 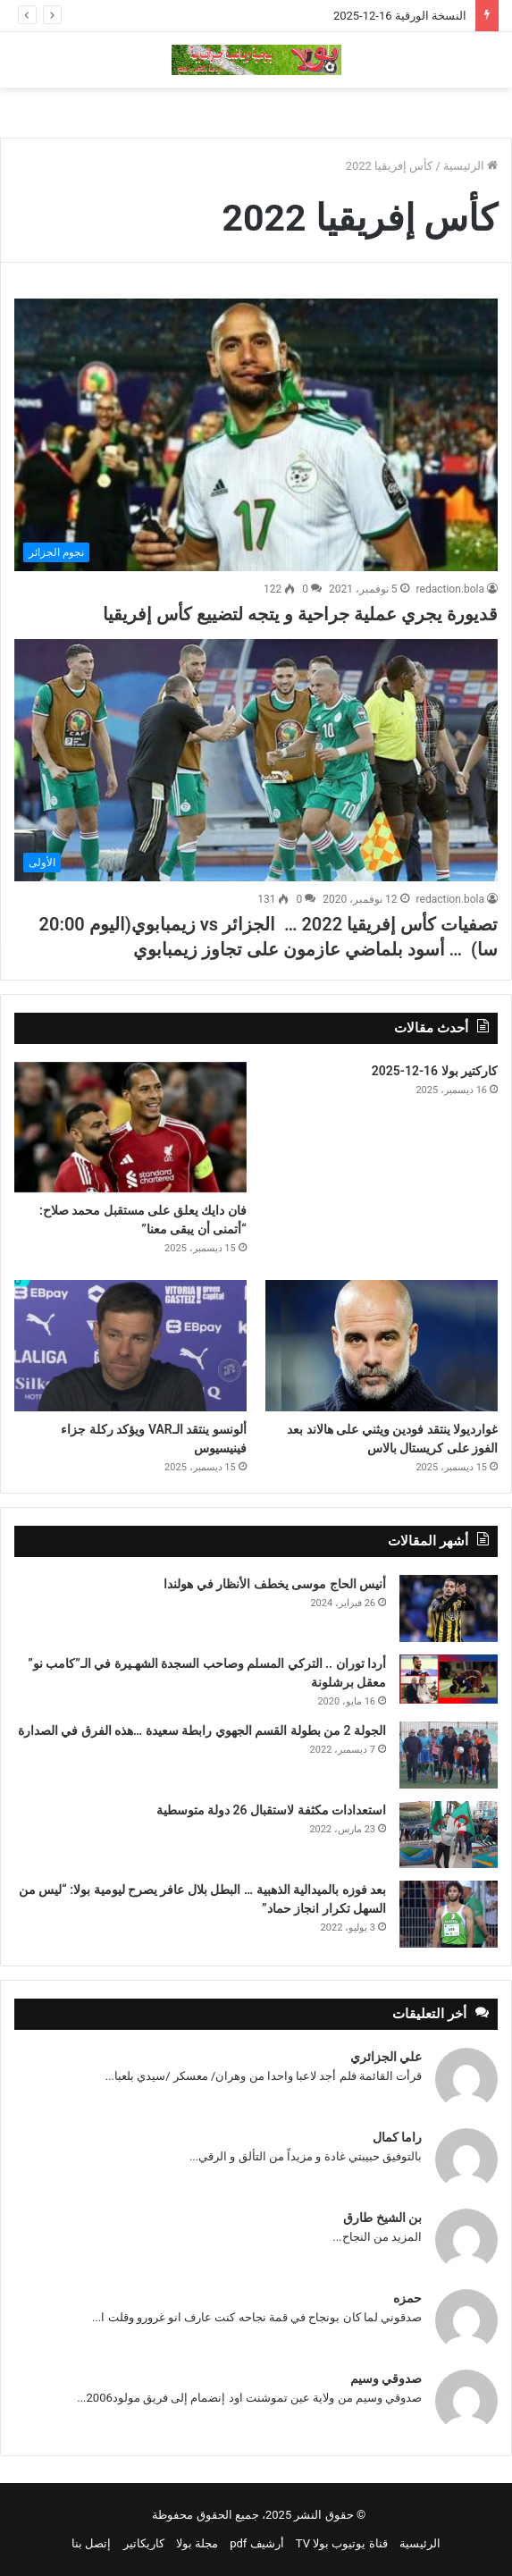 What do you see at coordinates (399, 15) in the screenshot?
I see `النسخة الورقية 16-12-2025` at bounding box center [399, 15].